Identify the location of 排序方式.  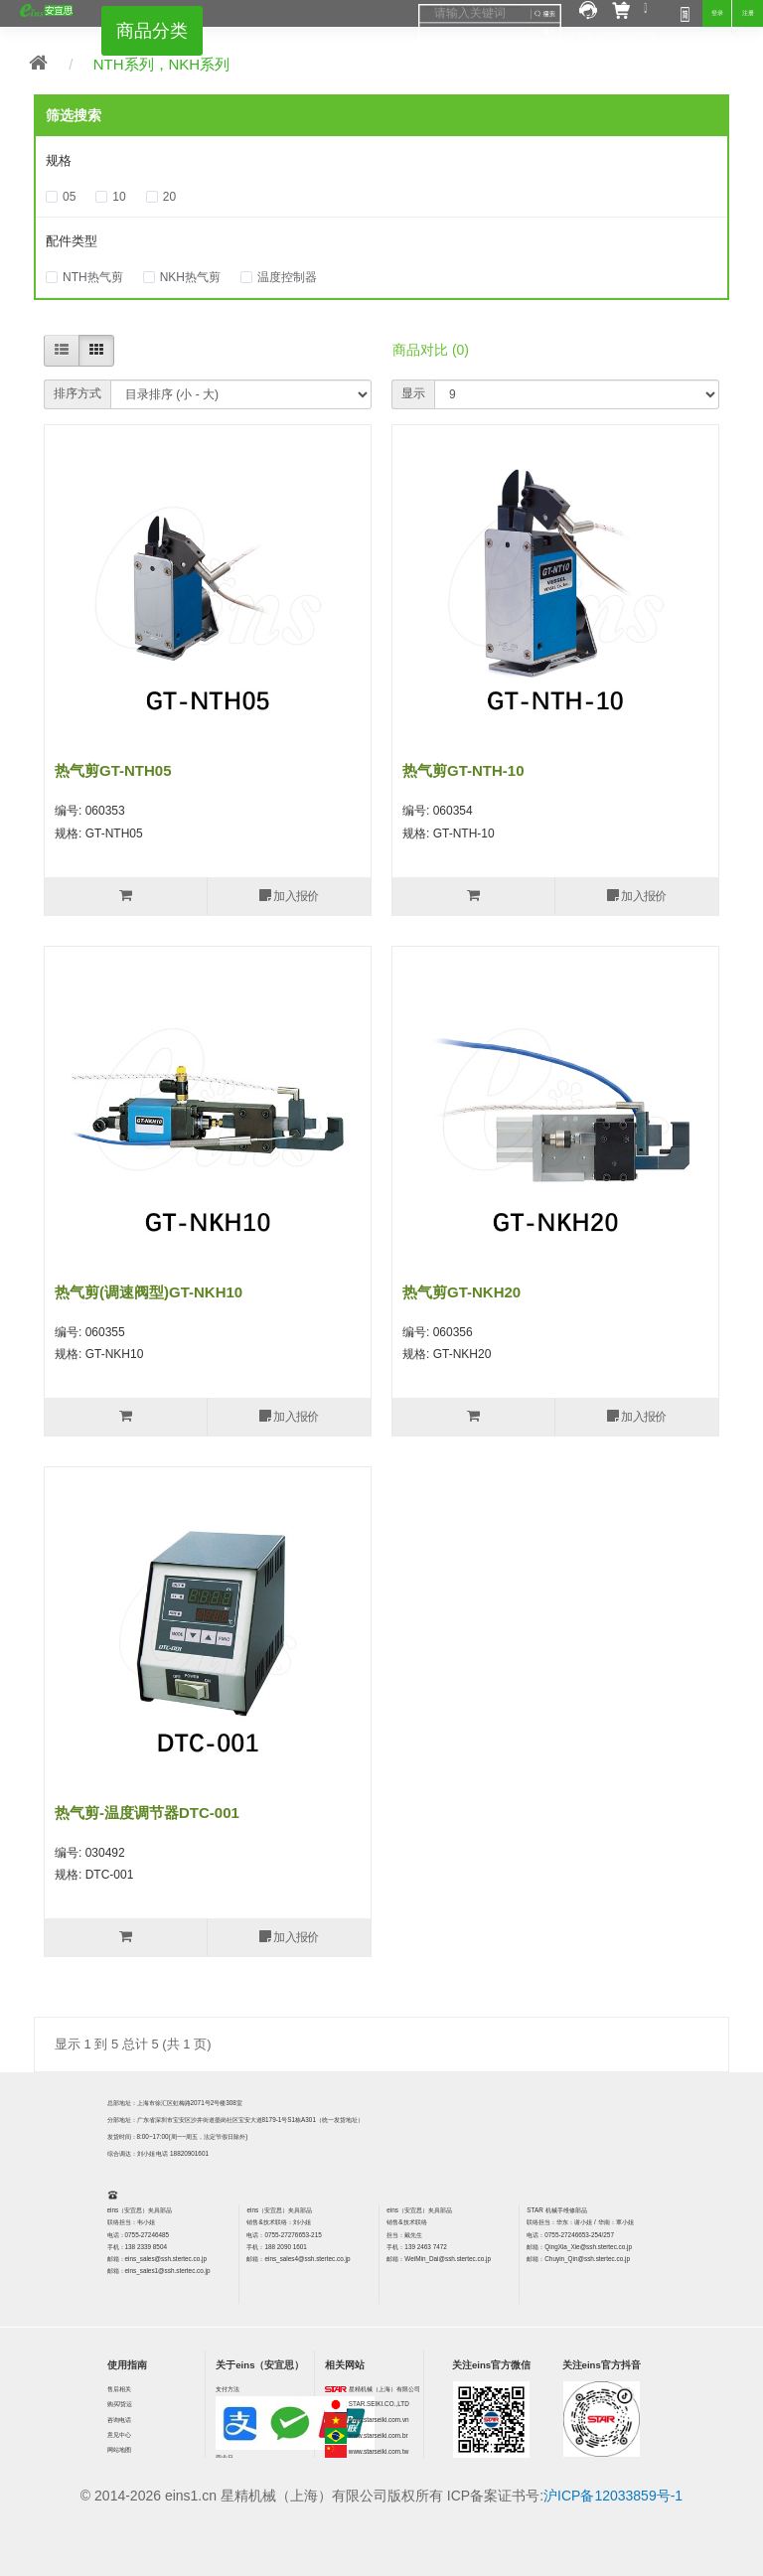
(77, 393).